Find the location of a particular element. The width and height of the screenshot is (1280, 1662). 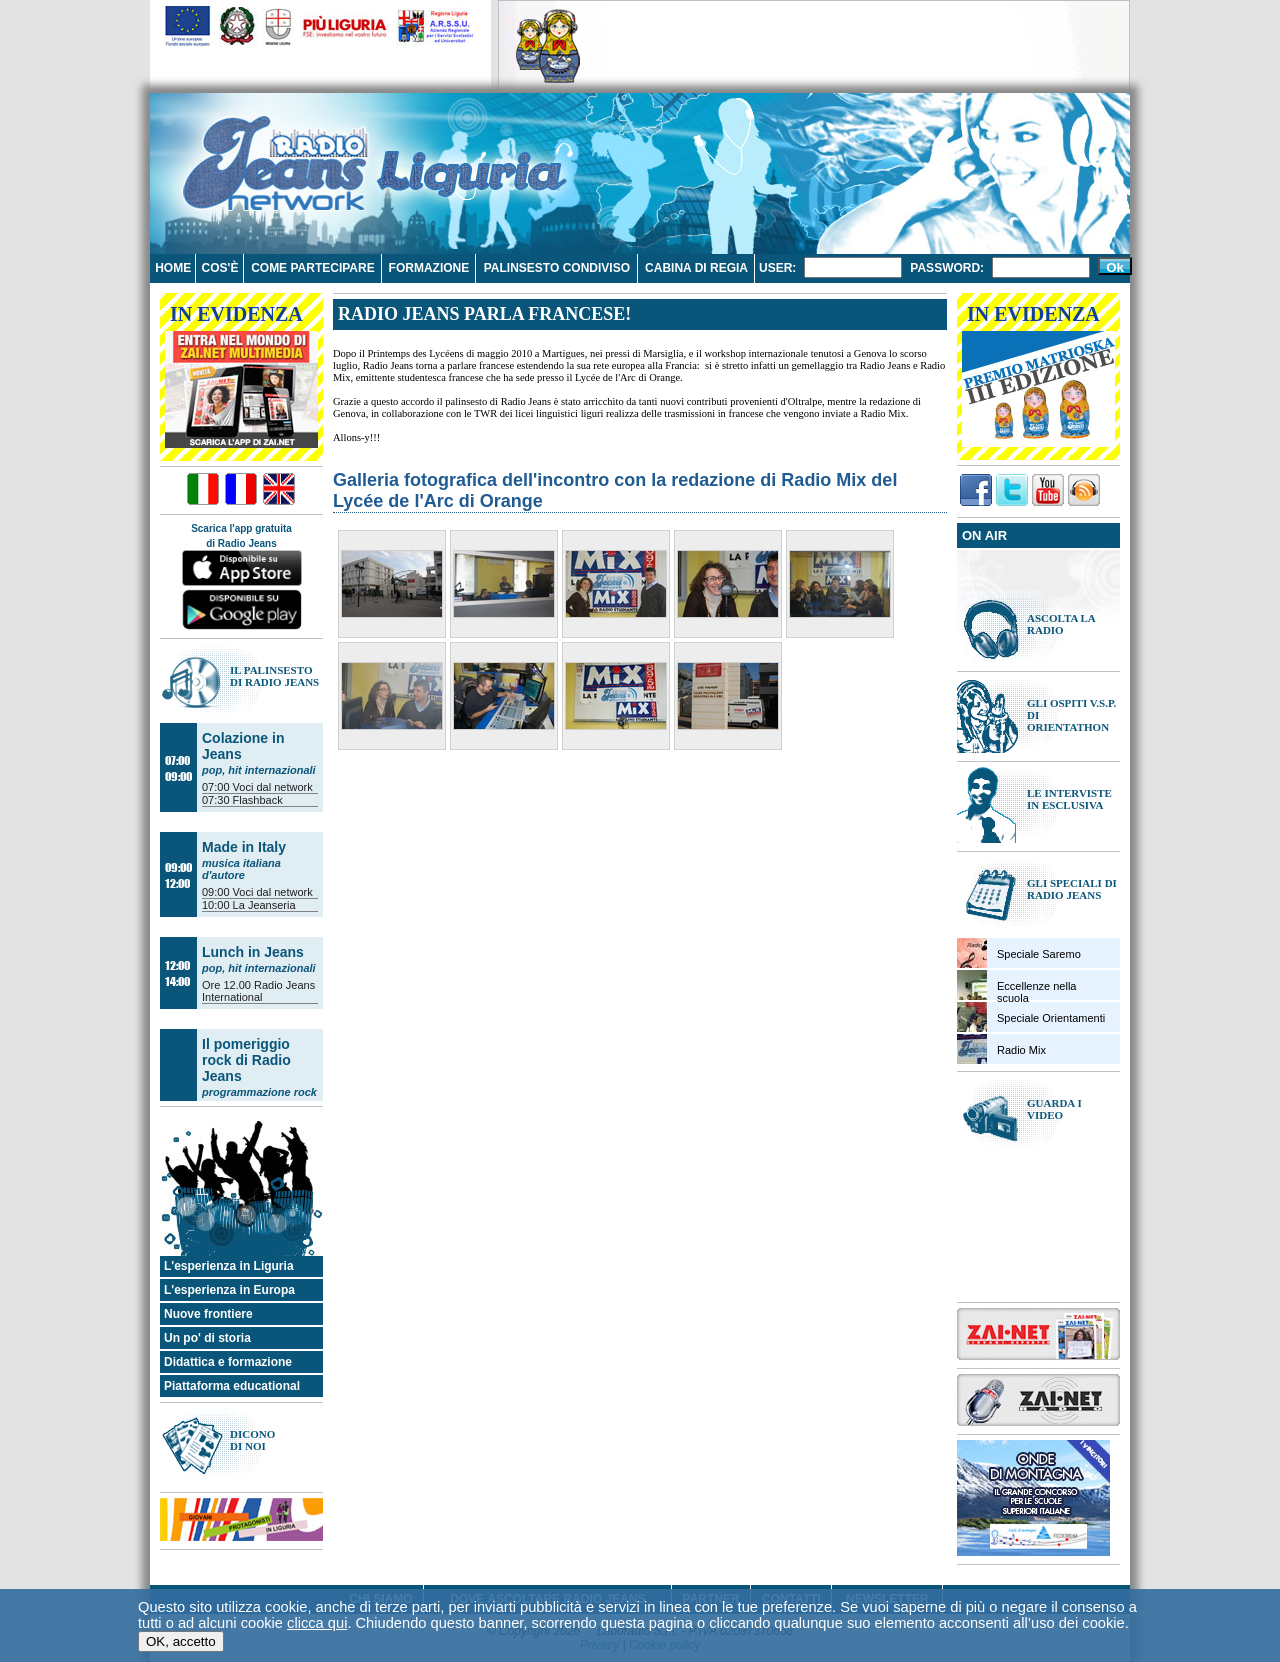

Nuove frontiere is located at coordinates (208, 1314).